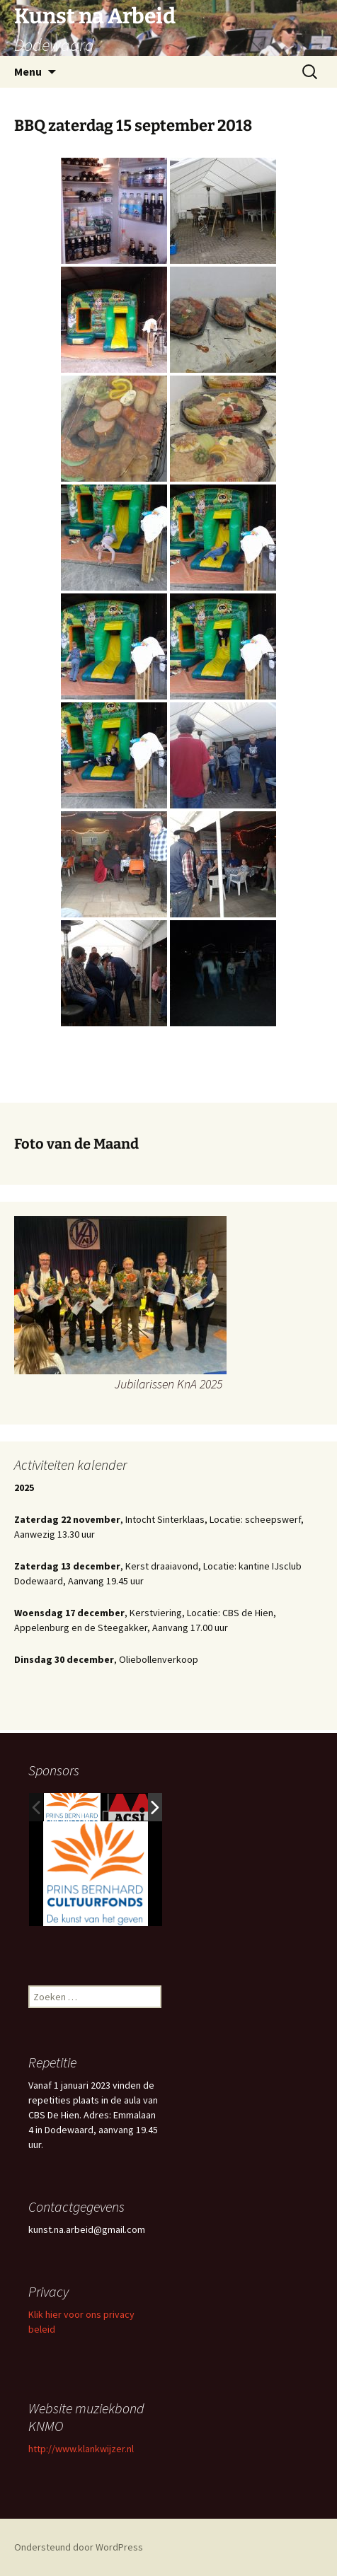 Image resolution: width=337 pixels, height=2576 pixels. What do you see at coordinates (78, 2547) in the screenshot?
I see `Ondersteund door WordPress` at bounding box center [78, 2547].